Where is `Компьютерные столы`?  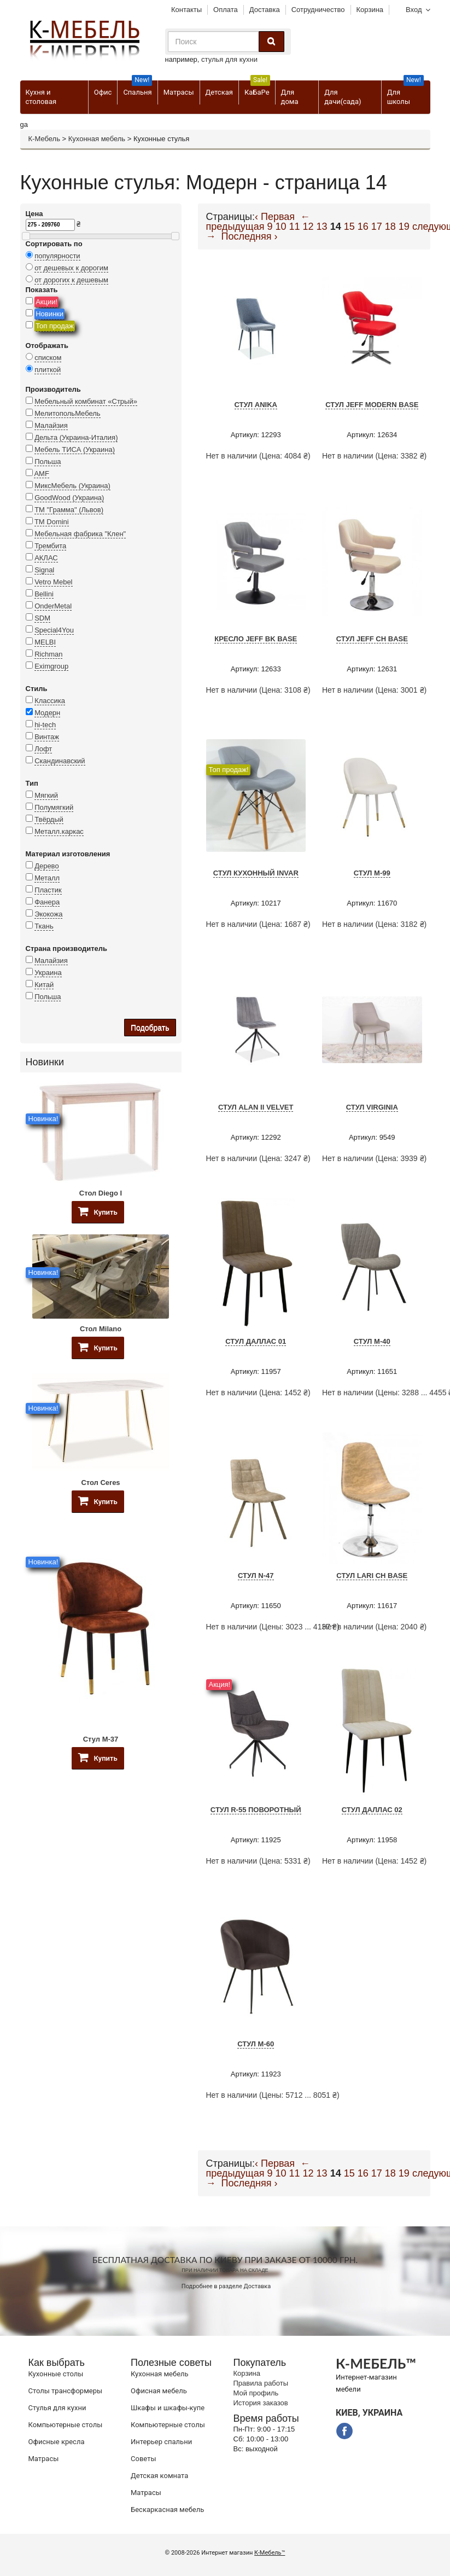
Компьютерные столы is located at coordinates (65, 2425).